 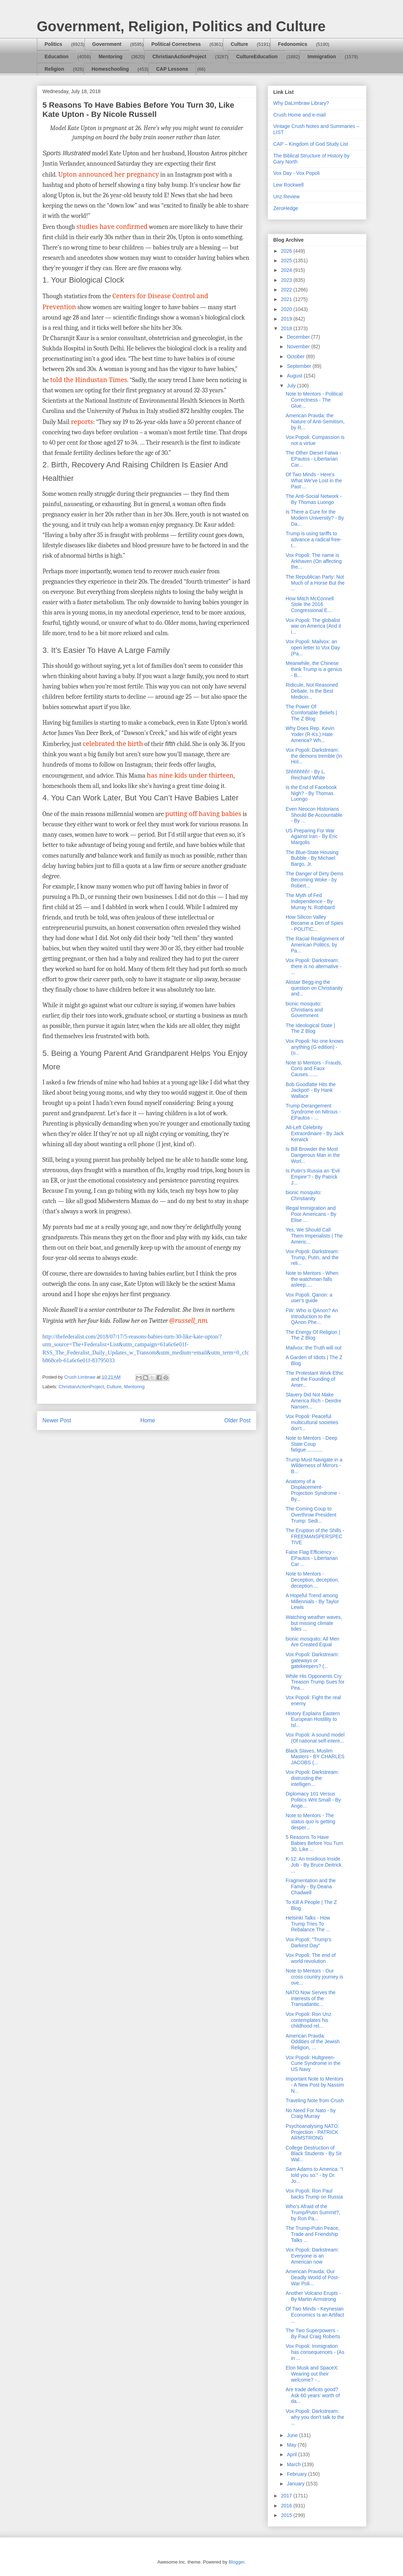 I want to click on Political Correctness, so click(x=176, y=44).